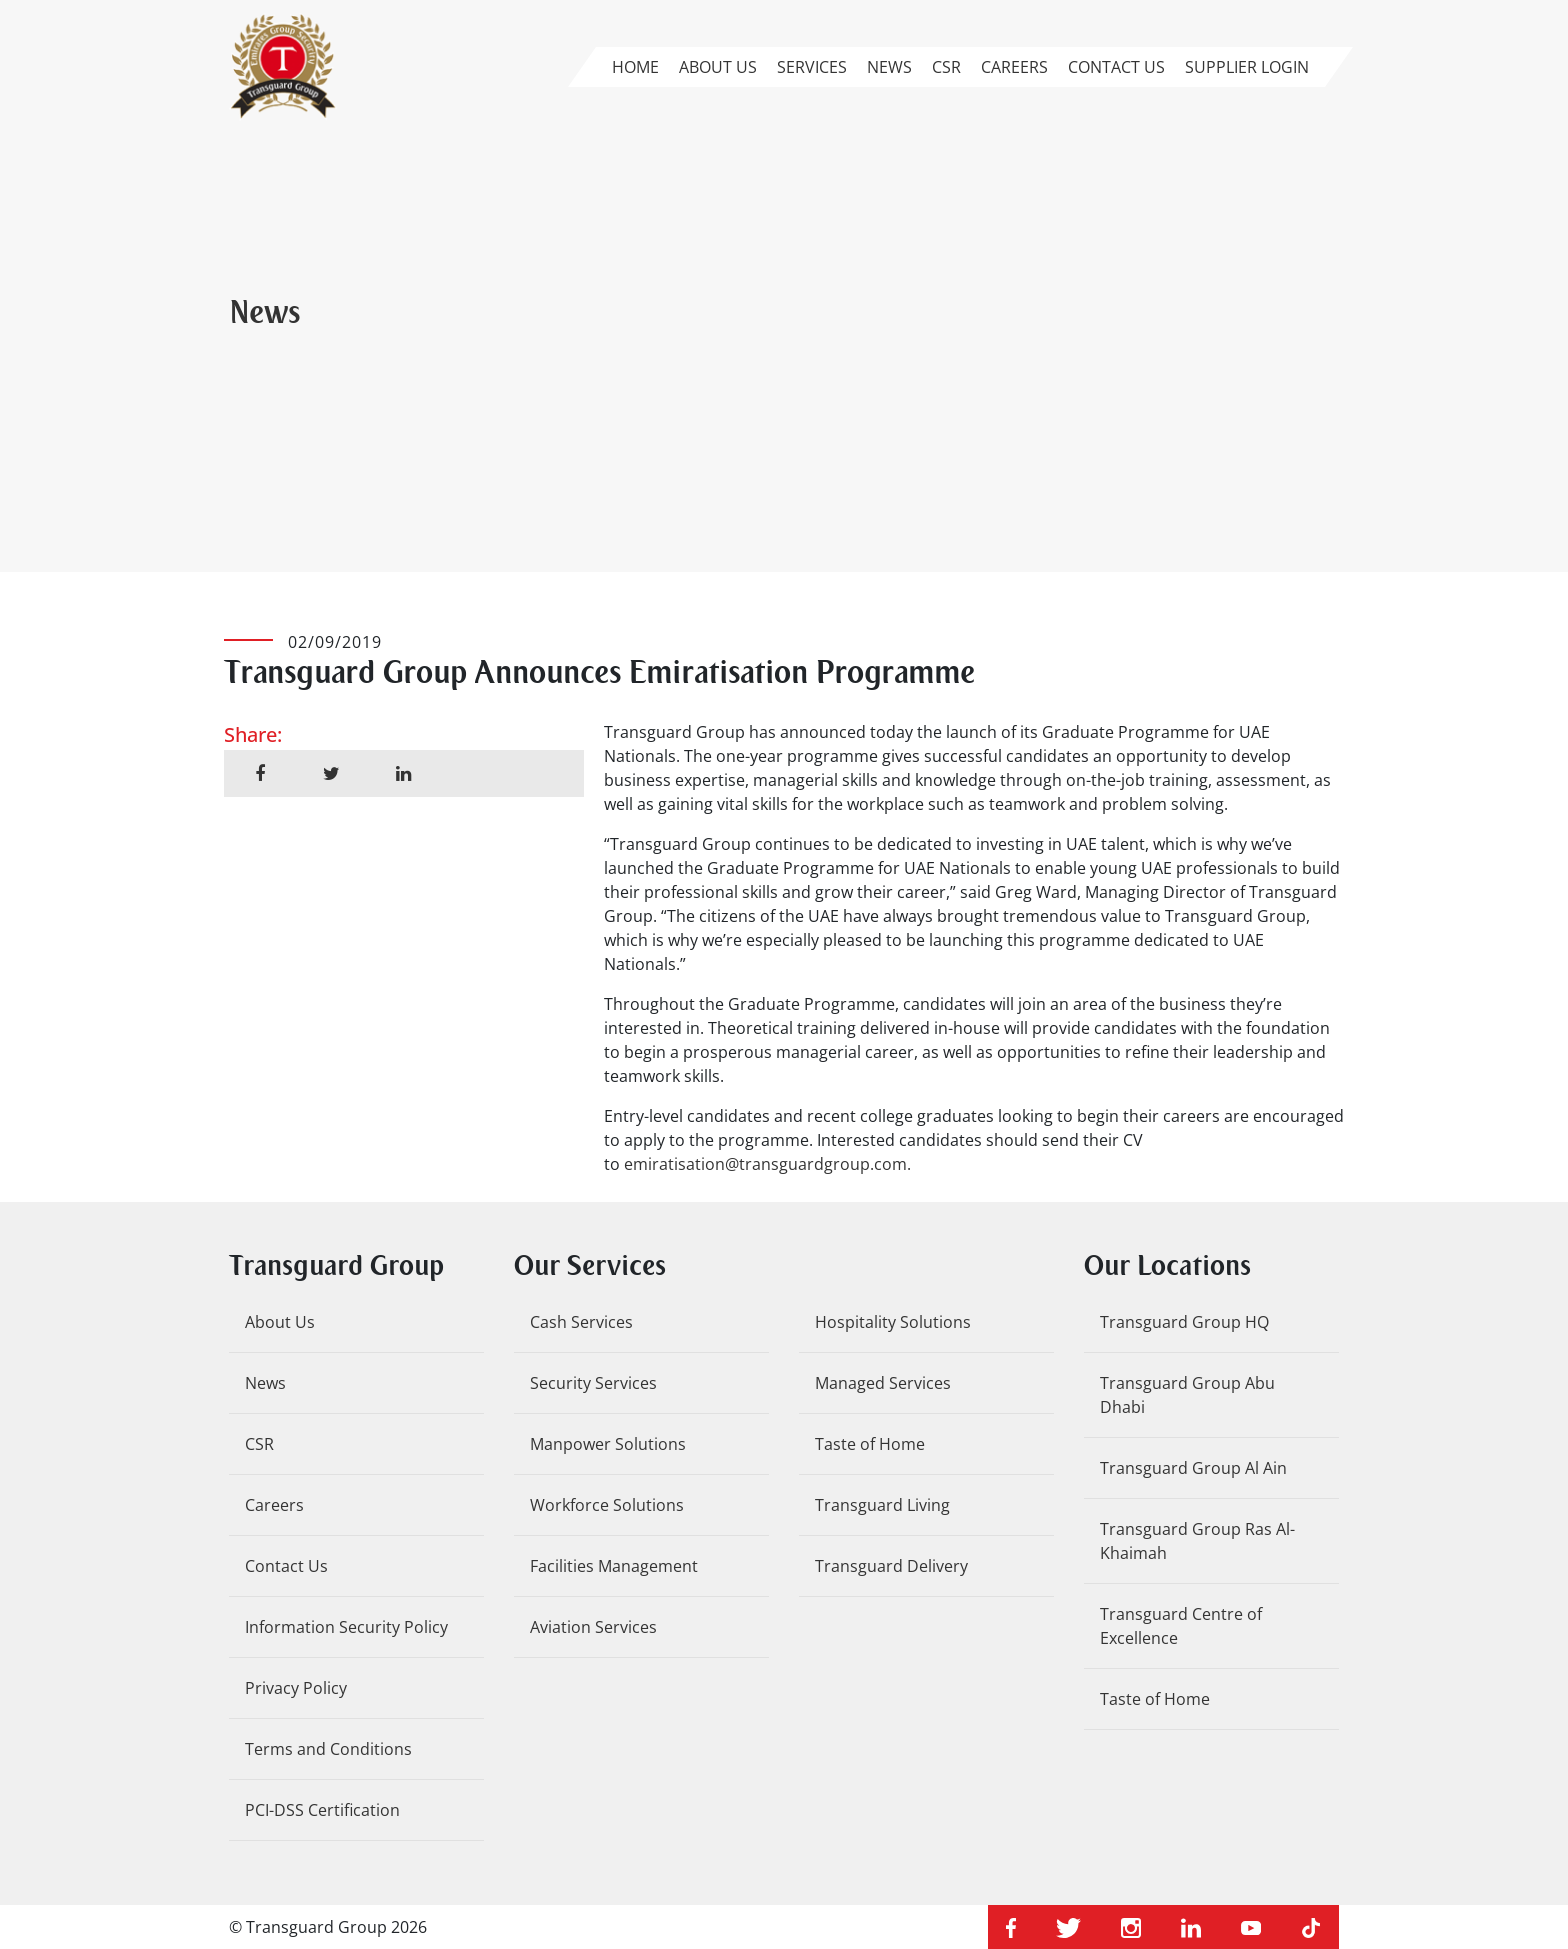 The width and height of the screenshot is (1568, 1949). I want to click on Information Security Policy, so click(346, 1627).